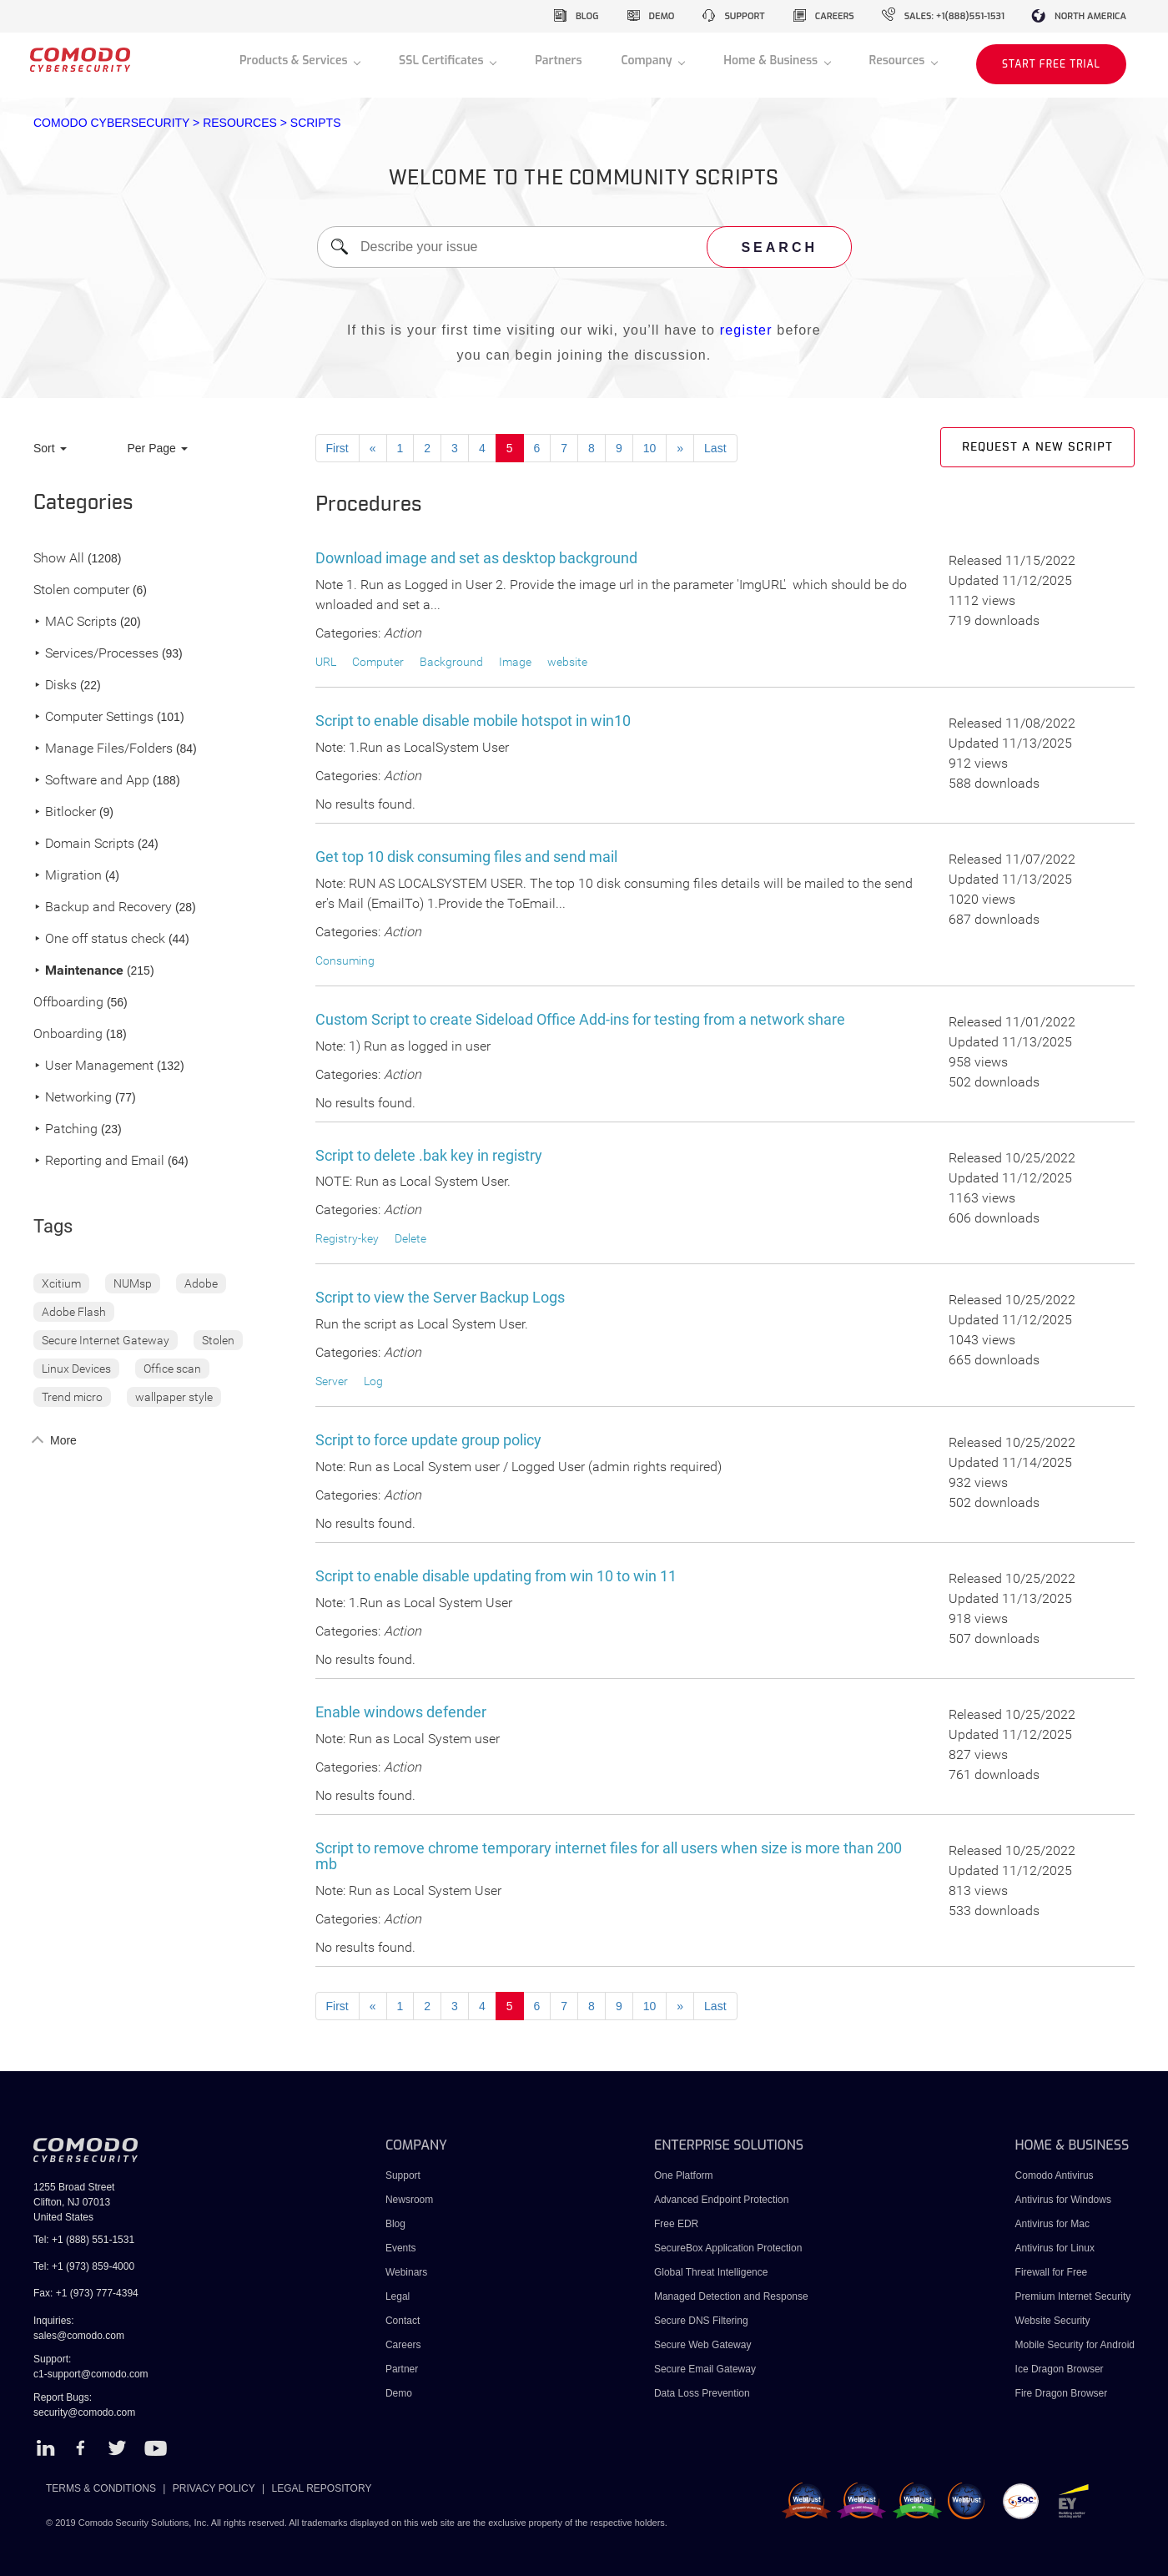  What do you see at coordinates (91, 781) in the screenshot?
I see `Software and App` at bounding box center [91, 781].